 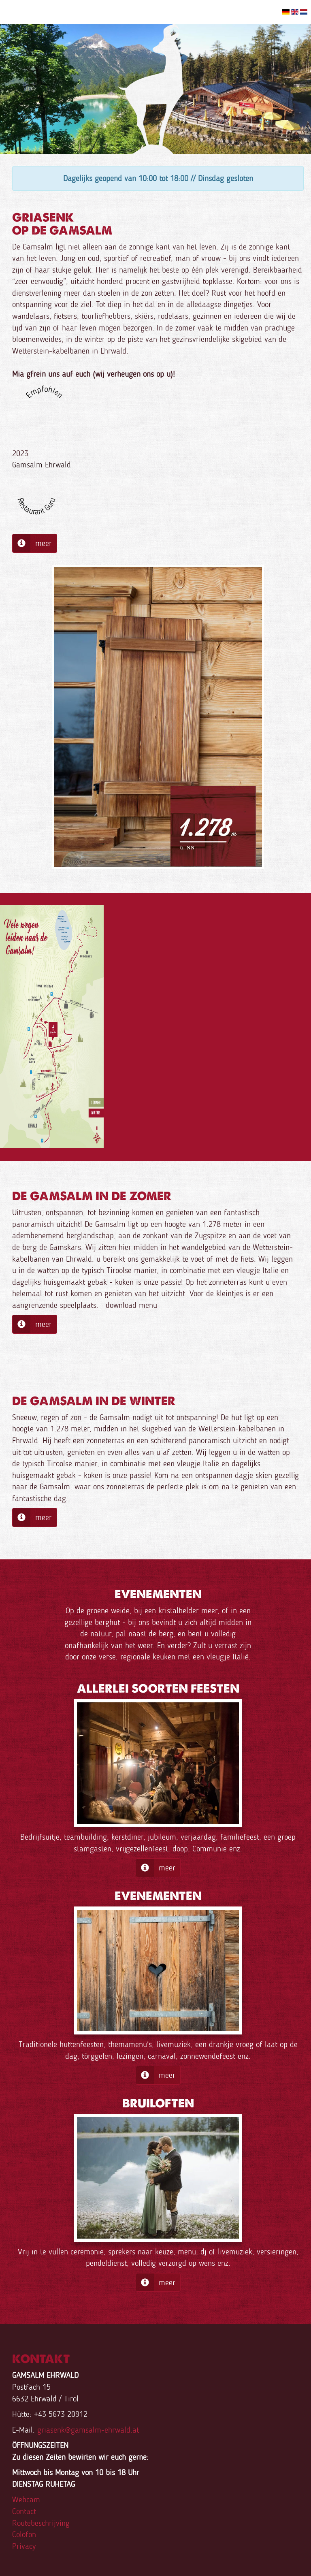 What do you see at coordinates (24, 2546) in the screenshot?
I see `Privacy` at bounding box center [24, 2546].